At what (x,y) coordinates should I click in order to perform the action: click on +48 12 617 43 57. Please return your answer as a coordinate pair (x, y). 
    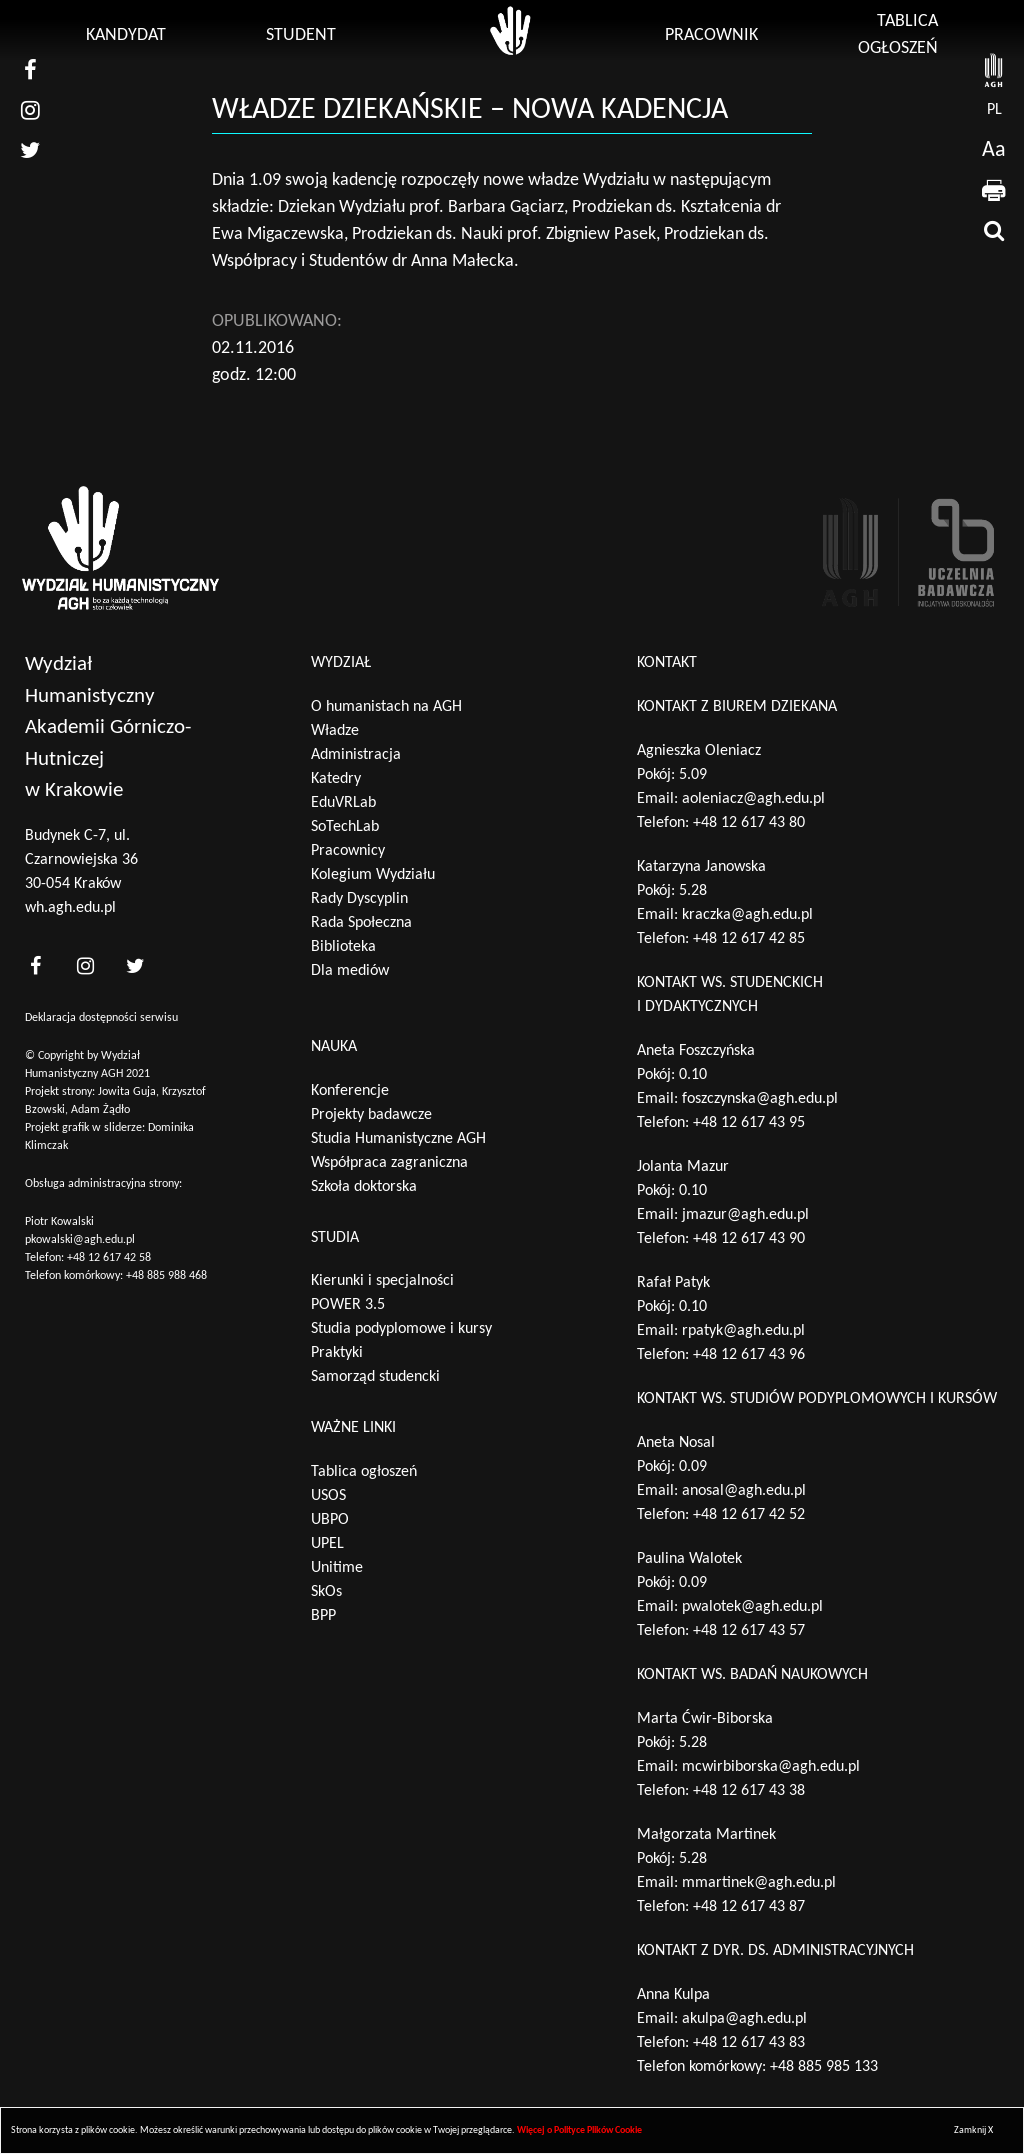
    Looking at the image, I should click on (749, 1631).